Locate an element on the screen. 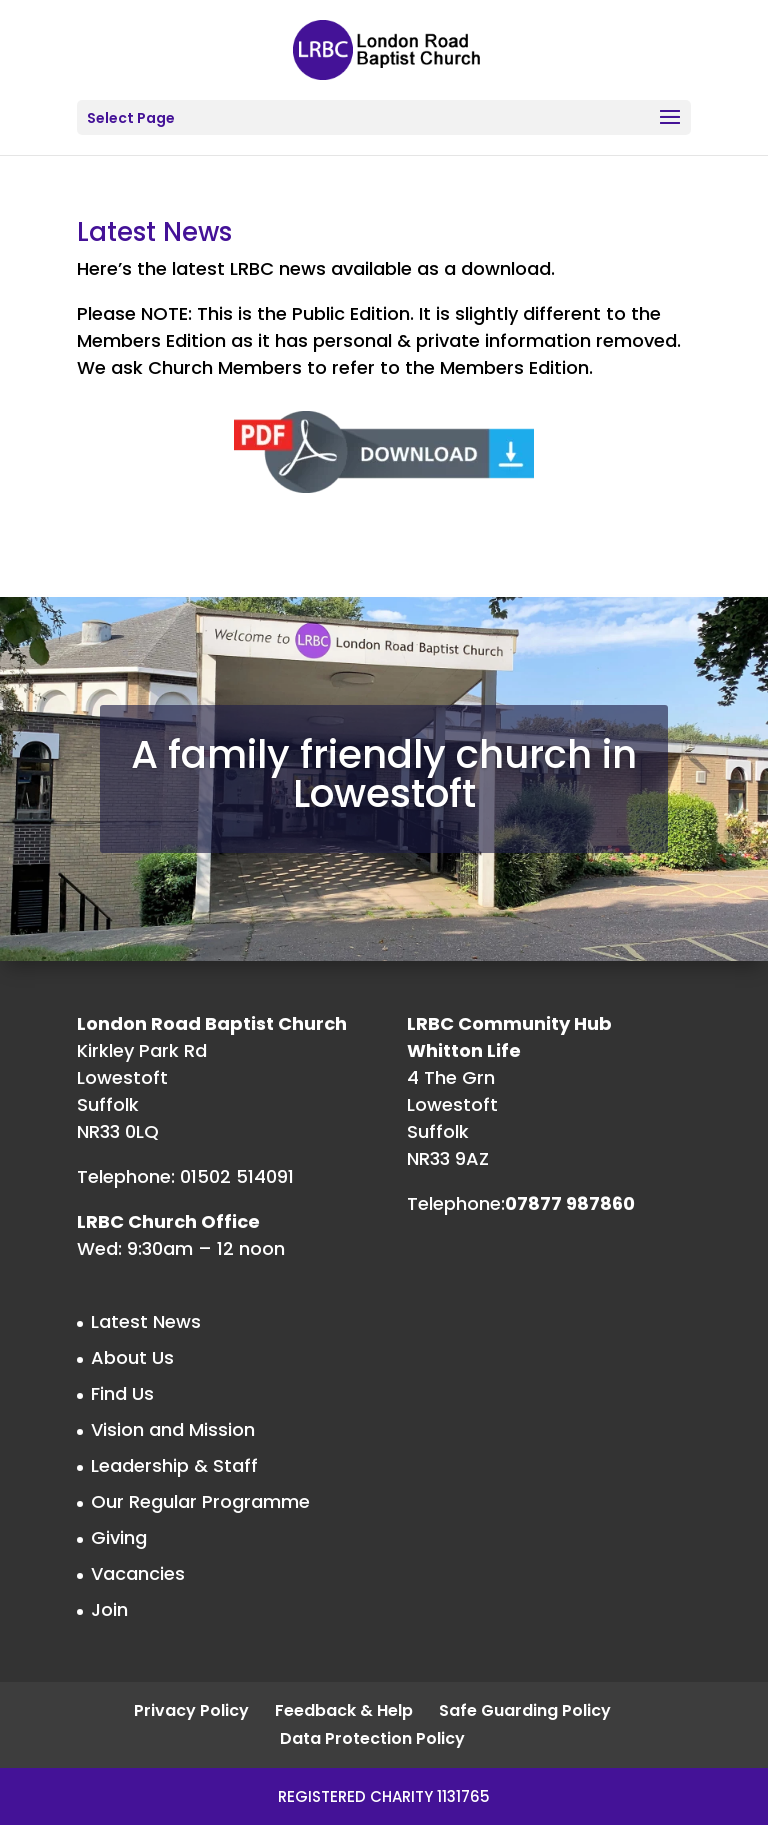  Vacancies is located at coordinates (138, 1573).